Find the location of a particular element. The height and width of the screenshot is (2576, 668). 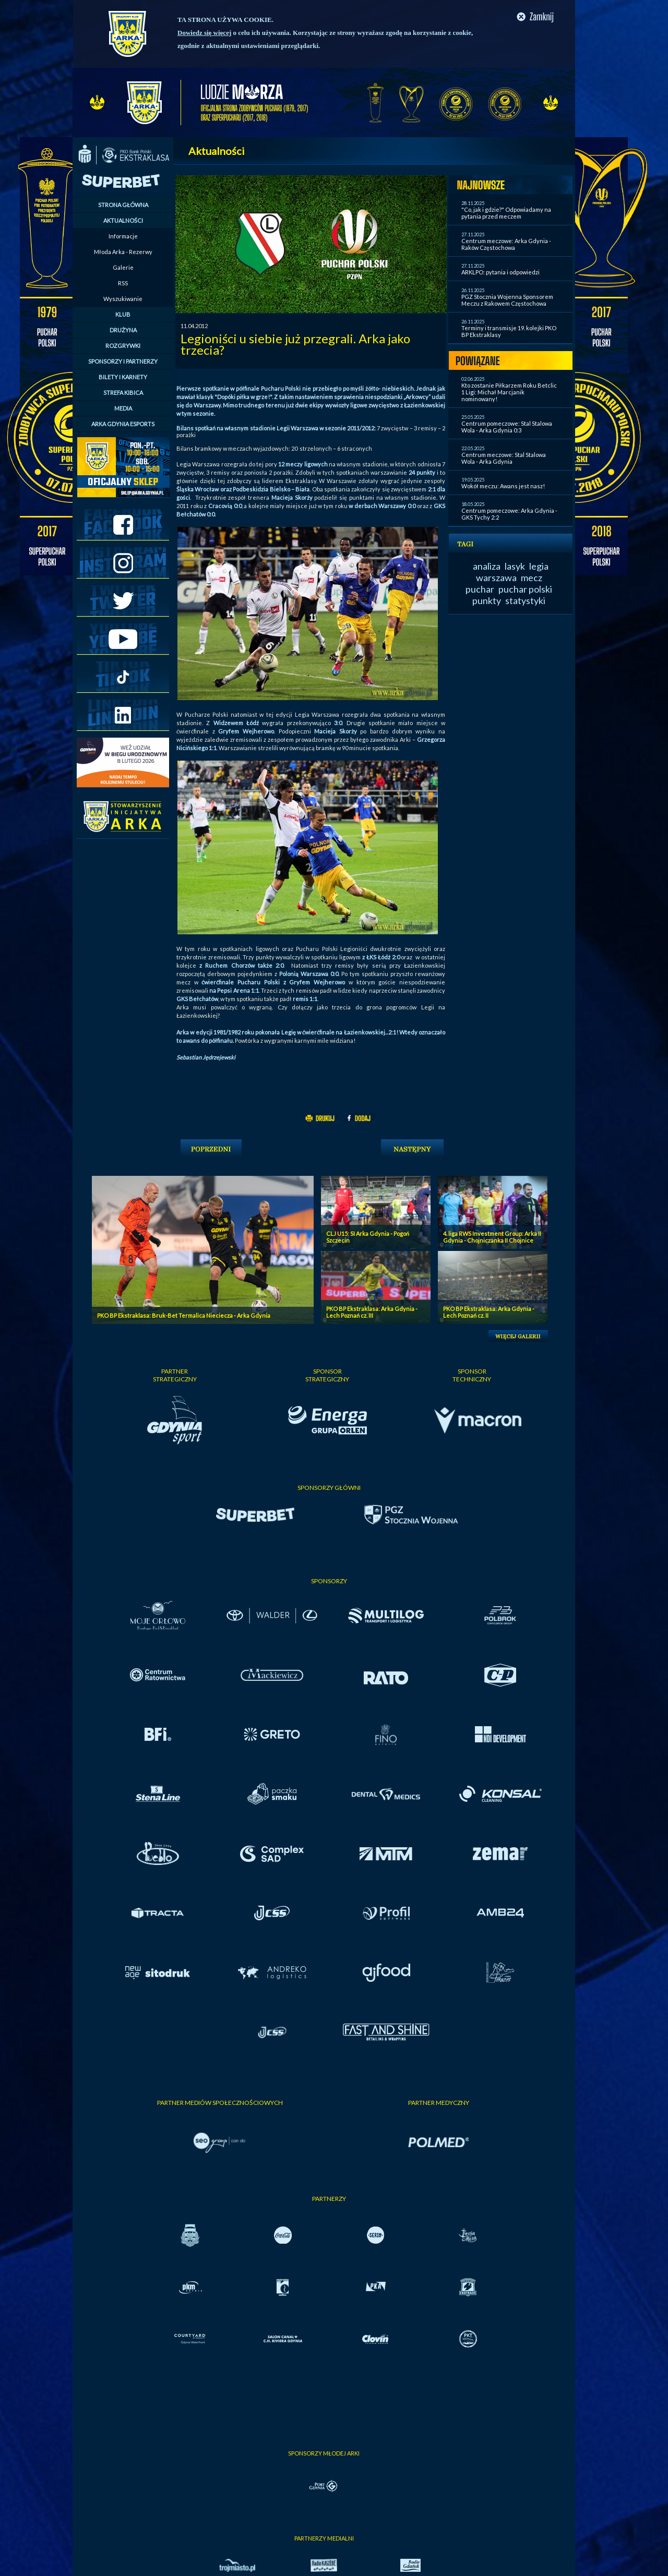

PGZ Stocznia Wojenna Sponsorem Meczu z Rakowem Częstochowa is located at coordinates (507, 300).